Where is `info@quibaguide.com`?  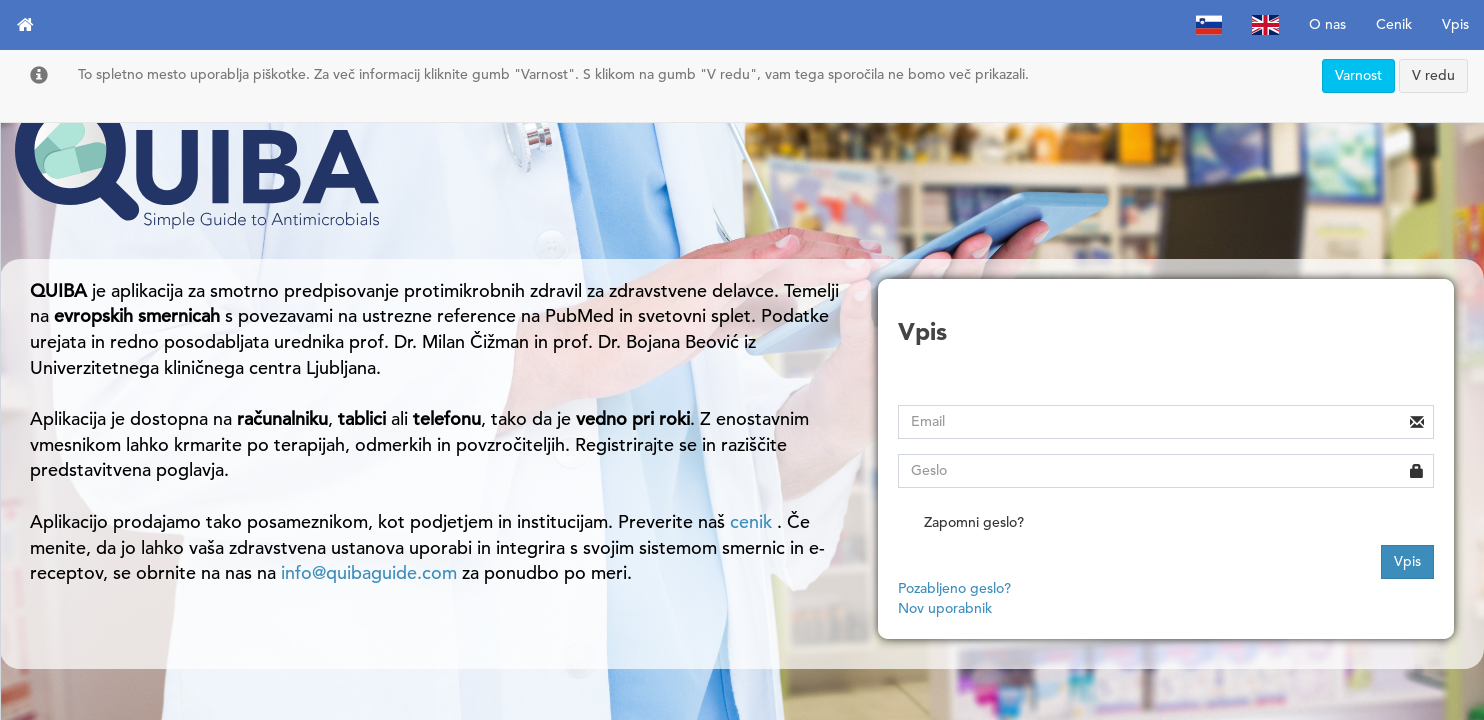
info@quibaguide.com is located at coordinates (369, 573).